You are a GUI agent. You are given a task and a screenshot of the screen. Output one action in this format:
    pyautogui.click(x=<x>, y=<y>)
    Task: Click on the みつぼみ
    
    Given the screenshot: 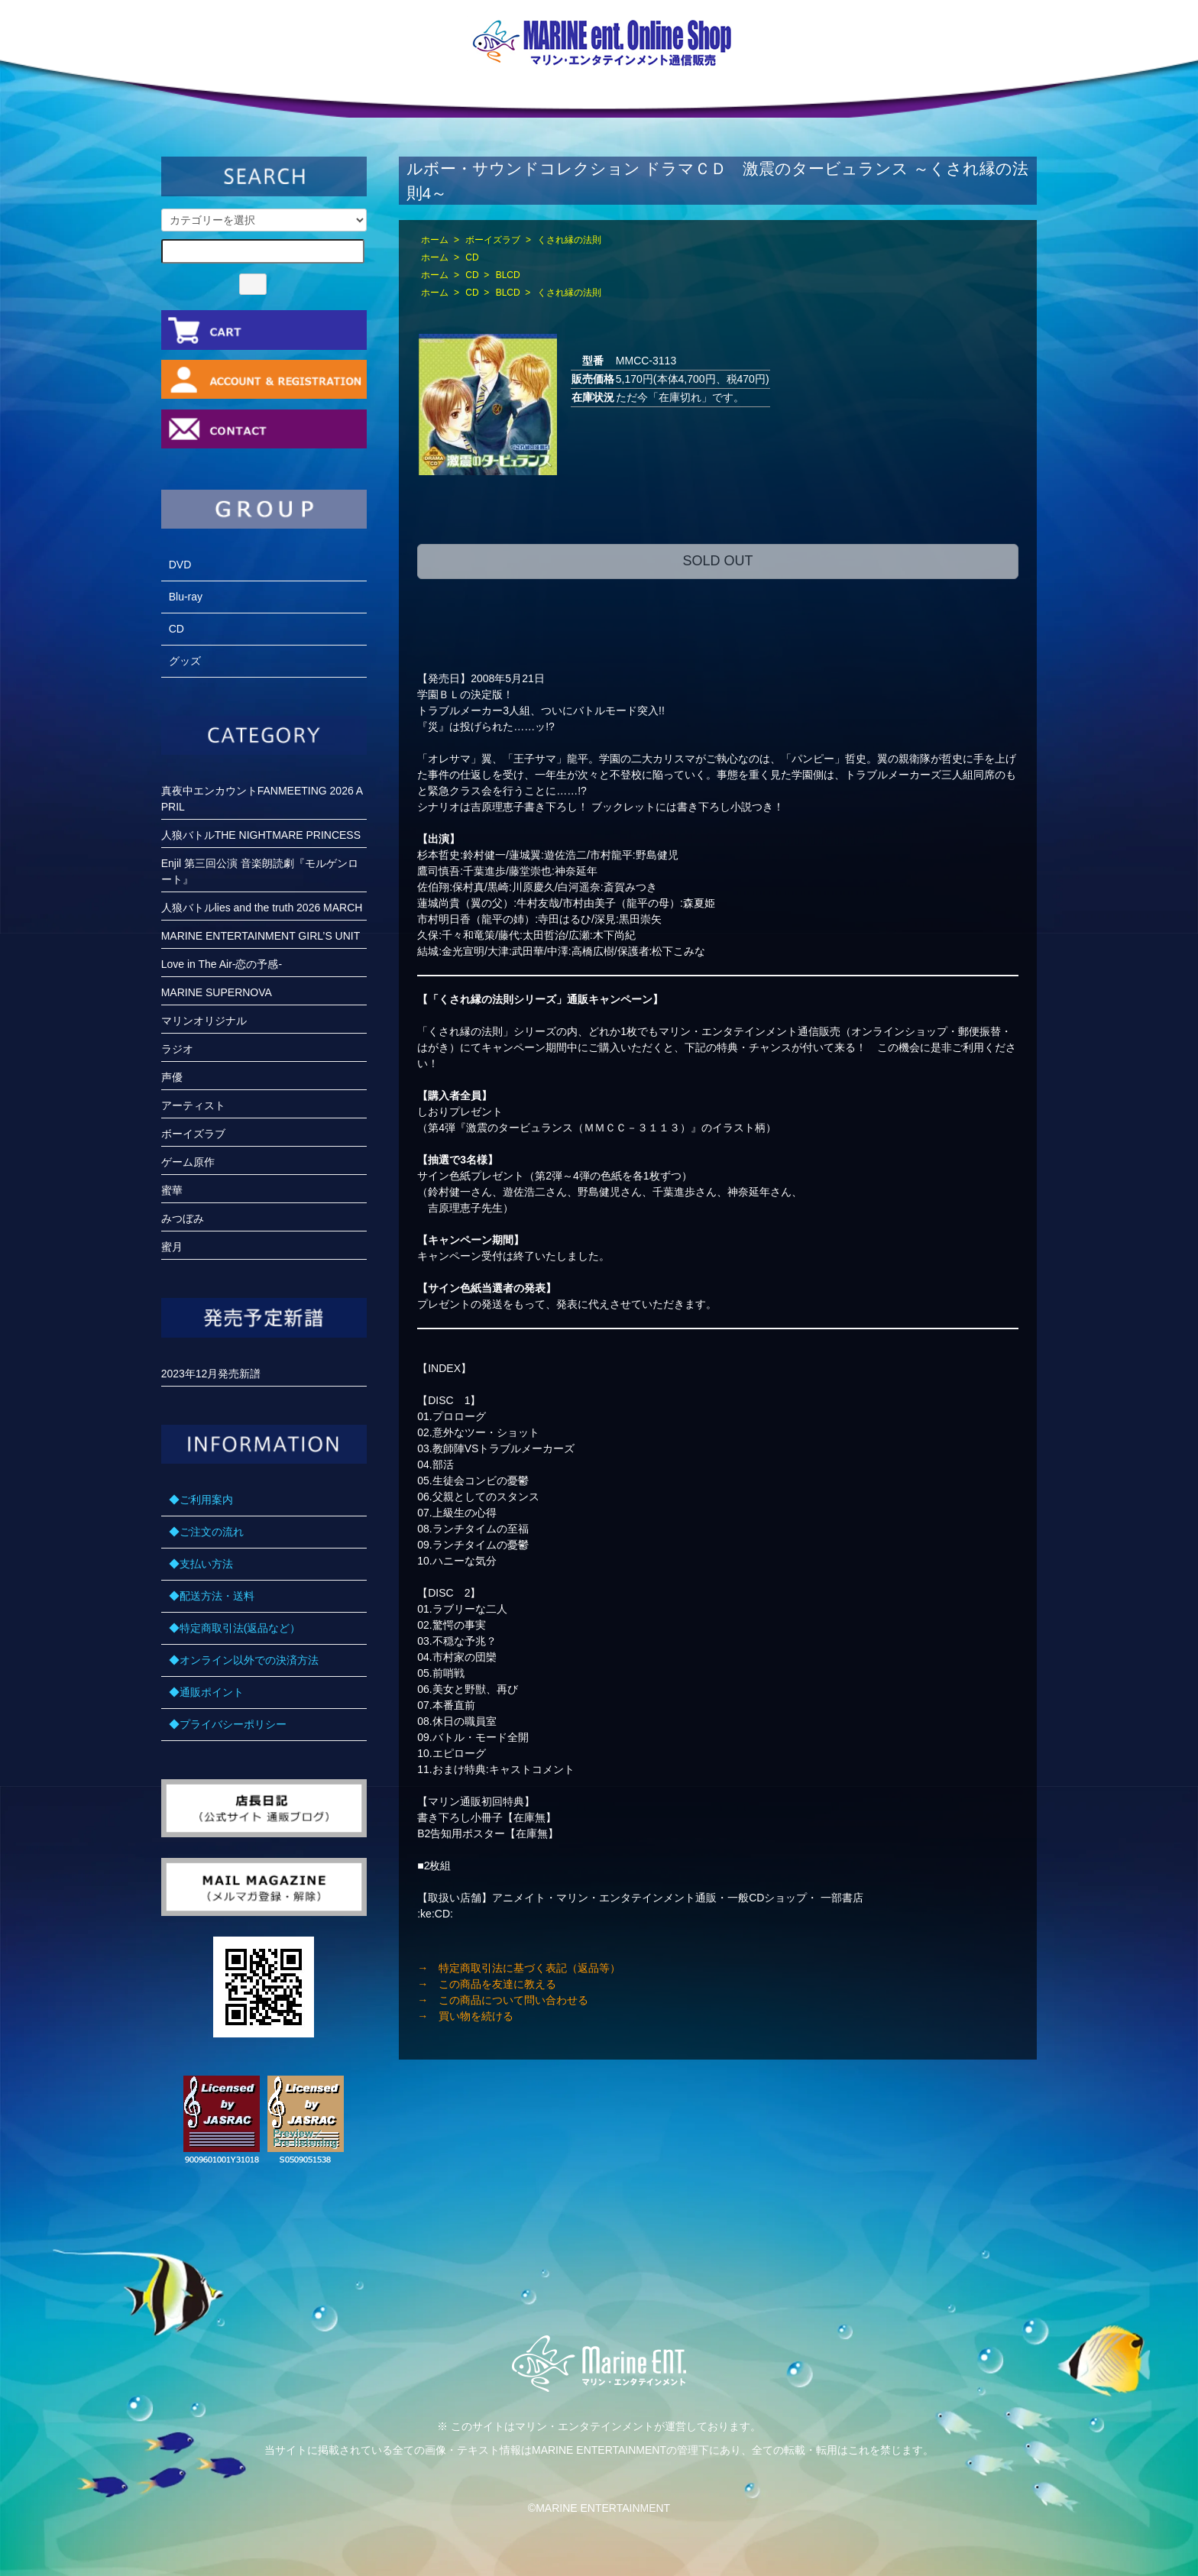 What is the action you would take?
    pyautogui.click(x=182, y=1218)
    